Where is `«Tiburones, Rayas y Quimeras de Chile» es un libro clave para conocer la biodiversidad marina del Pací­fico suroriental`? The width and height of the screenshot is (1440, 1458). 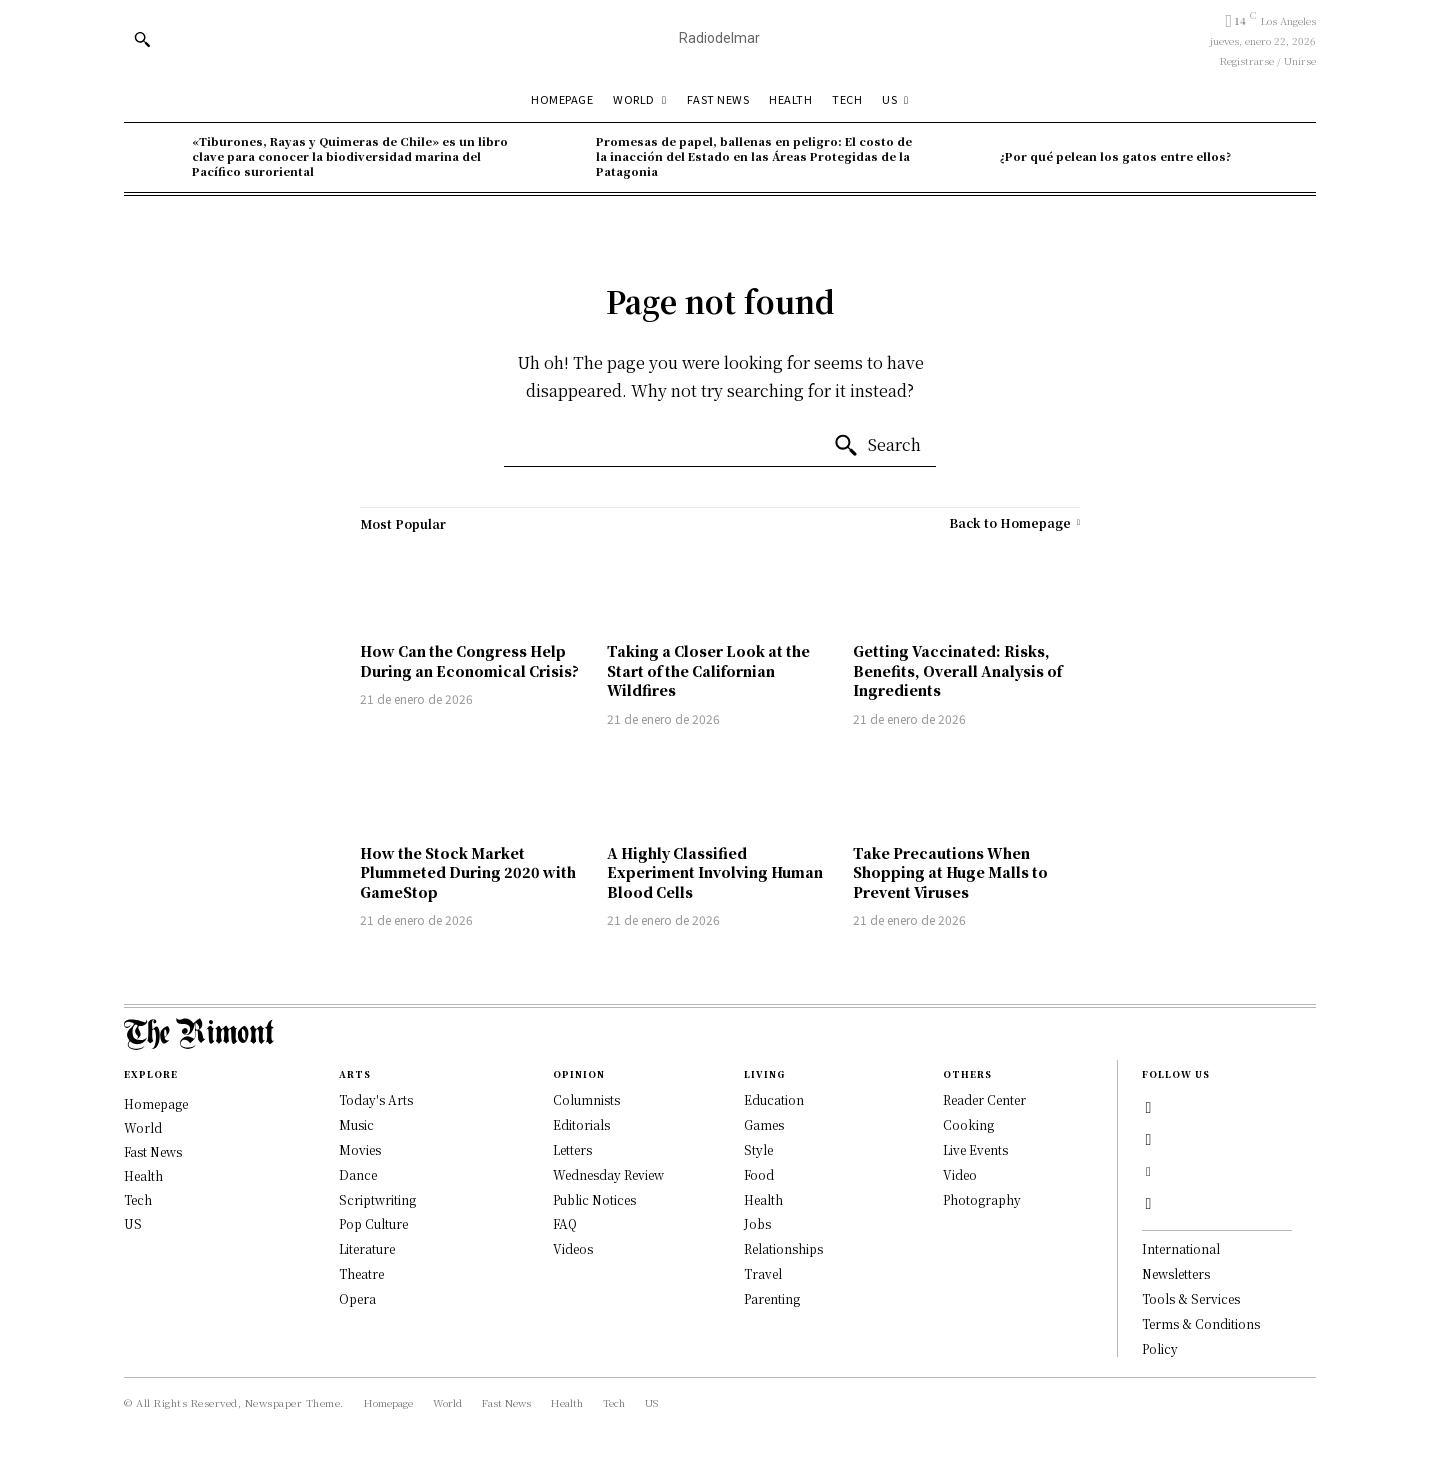
«Tiburones, Rayas y Quimeras de Chile» es un libro clave para conocer la biodiversidad marina del Pací­fico suroriental is located at coordinates (350, 156).